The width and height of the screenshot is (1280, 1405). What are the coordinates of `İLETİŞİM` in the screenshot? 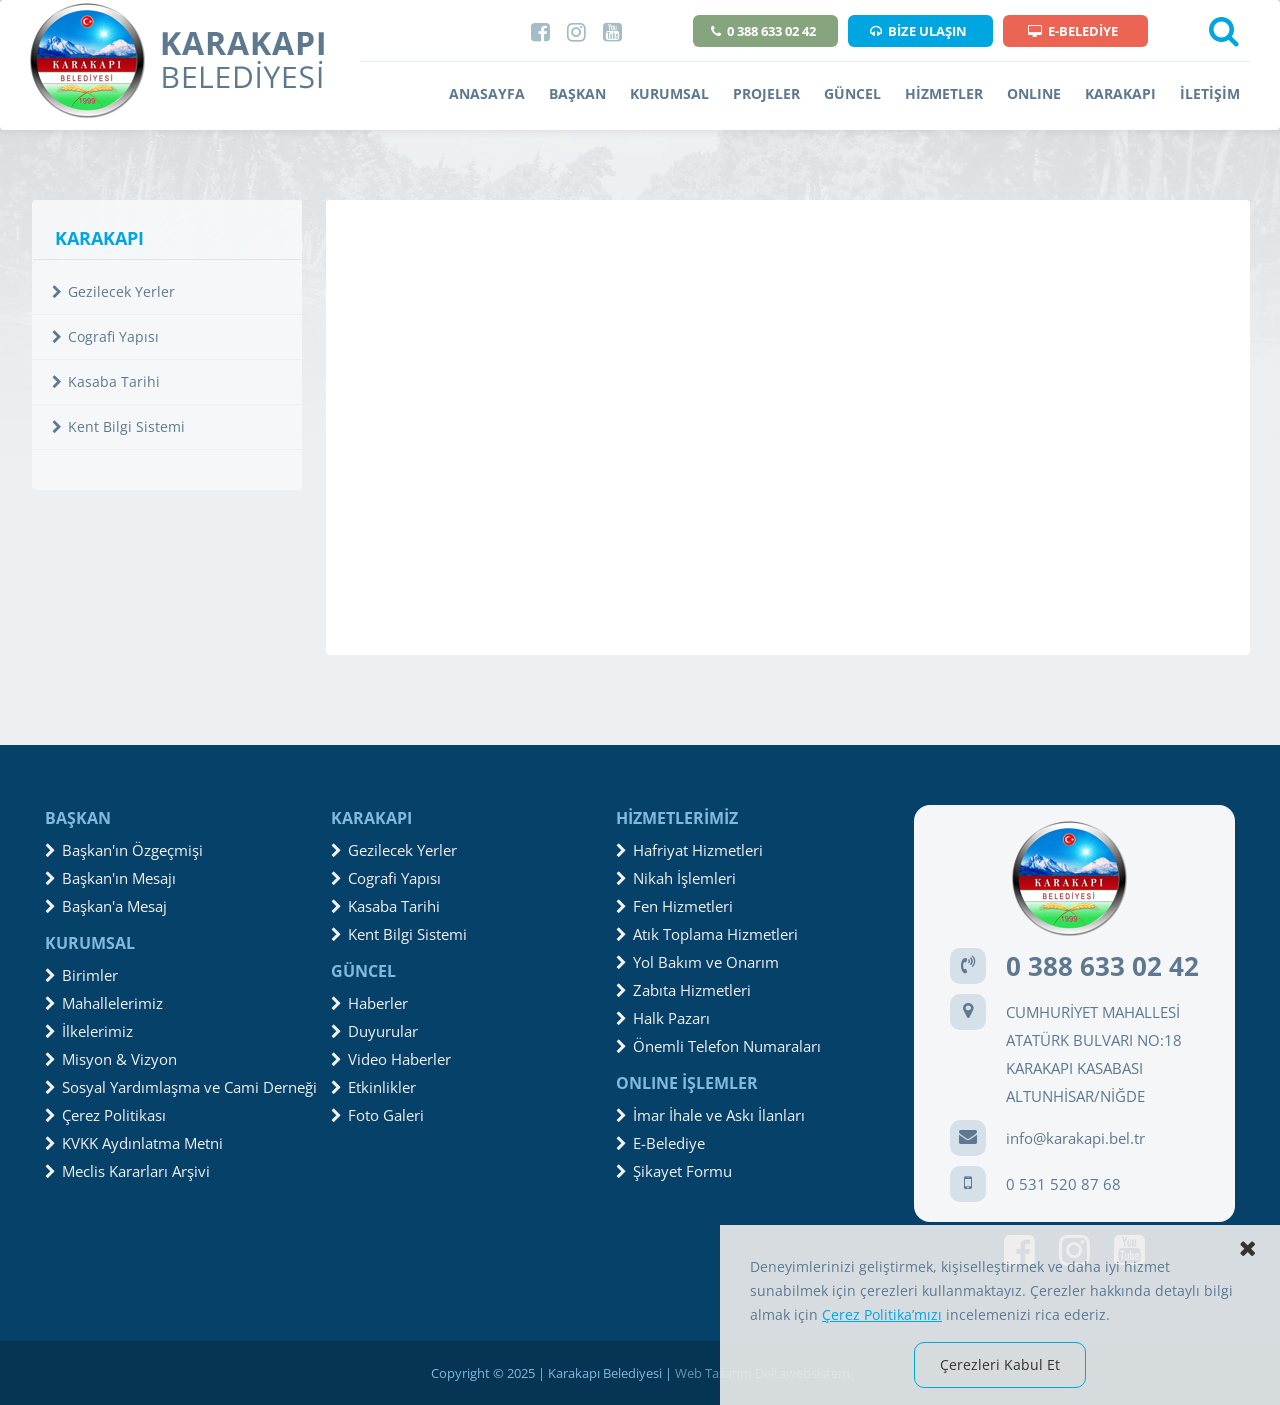 It's located at (1210, 93).